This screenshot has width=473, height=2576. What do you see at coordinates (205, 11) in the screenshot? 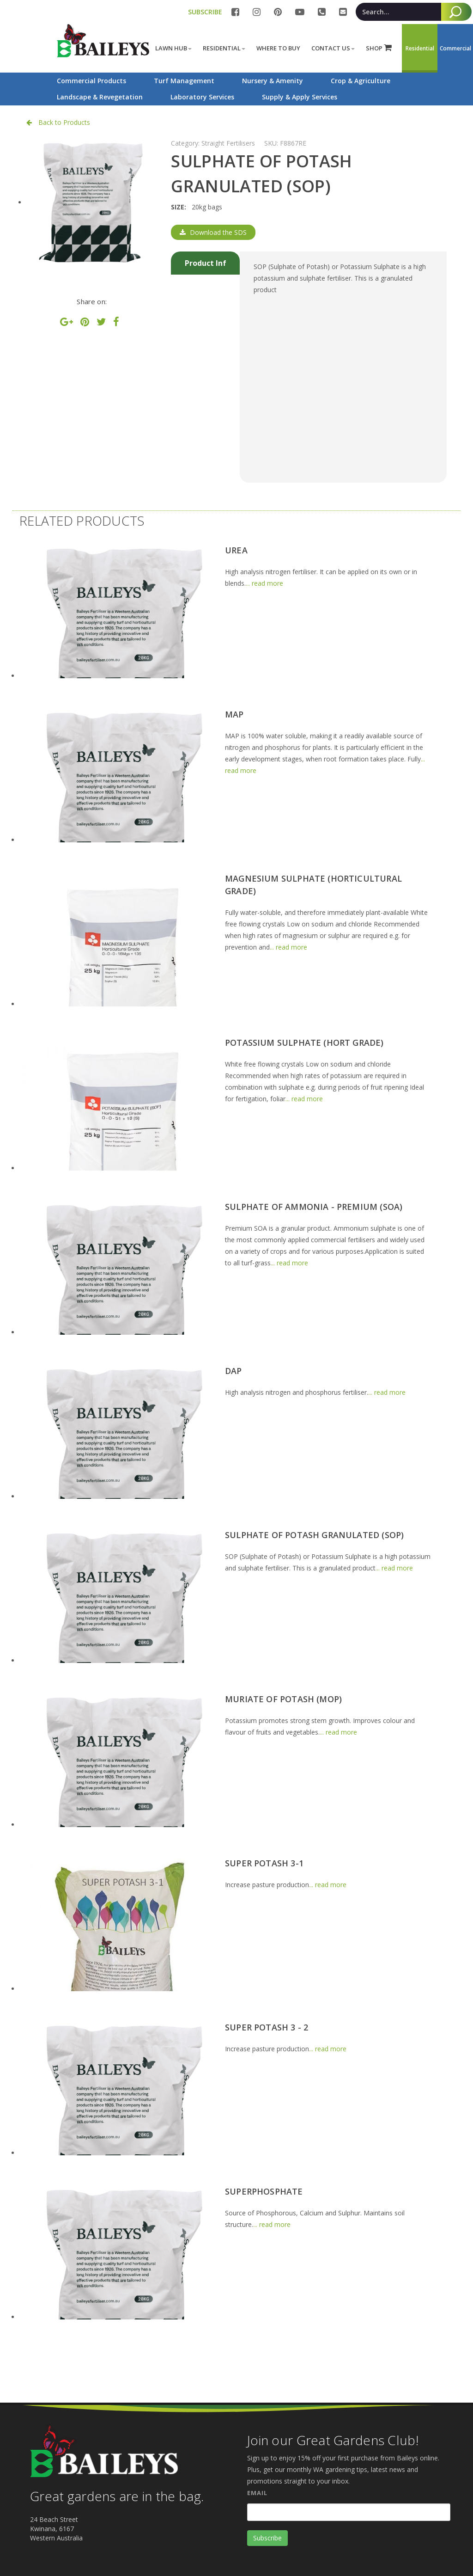
I see `SUBSCRIBE` at bounding box center [205, 11].